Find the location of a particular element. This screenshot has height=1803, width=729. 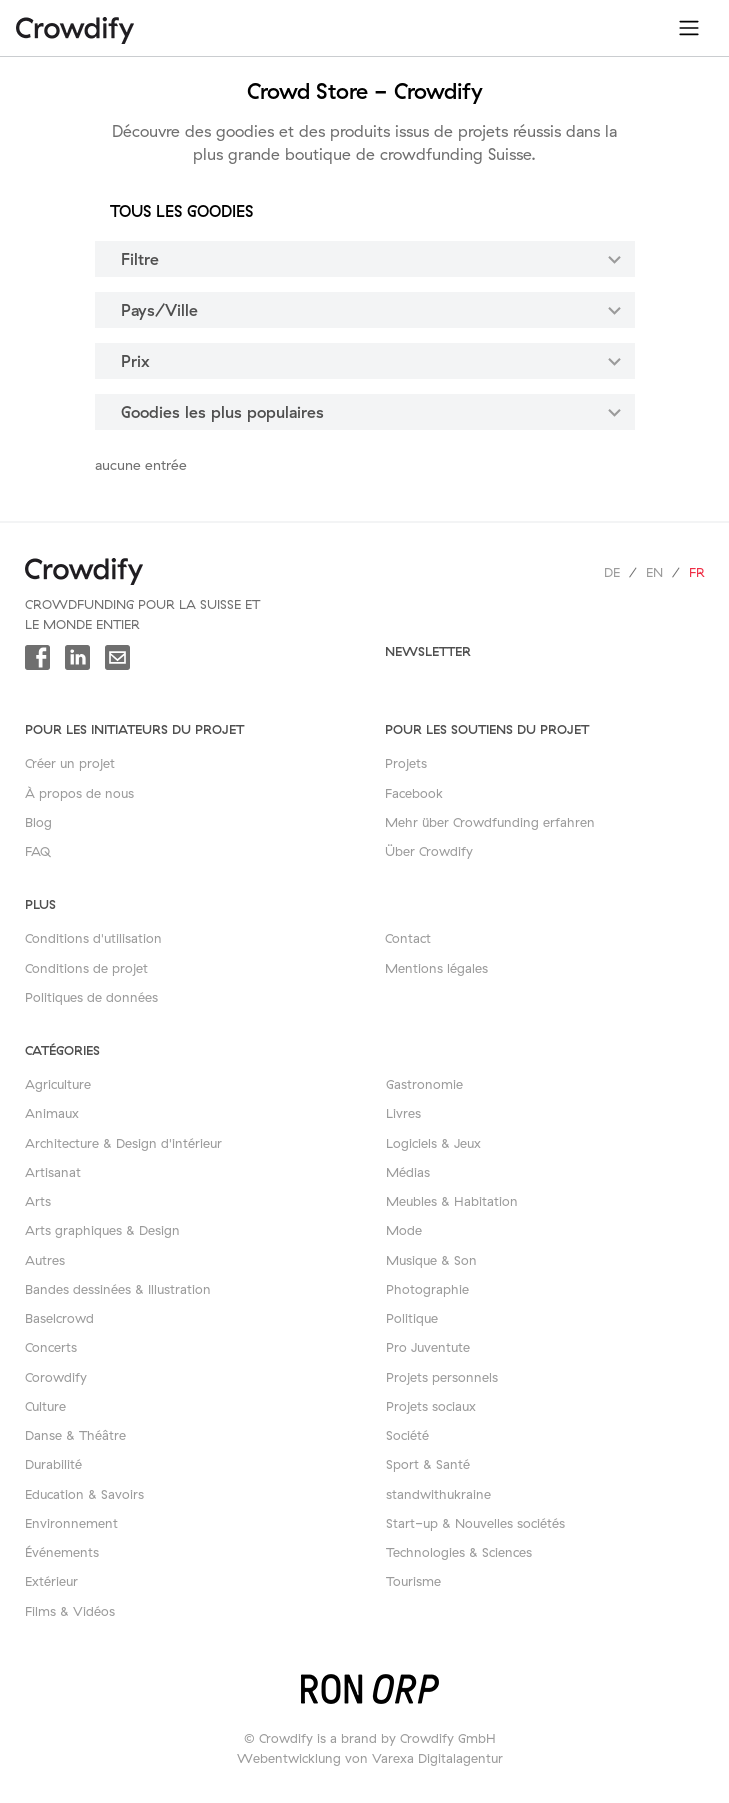

Société is located at coordinates (407, 1435).